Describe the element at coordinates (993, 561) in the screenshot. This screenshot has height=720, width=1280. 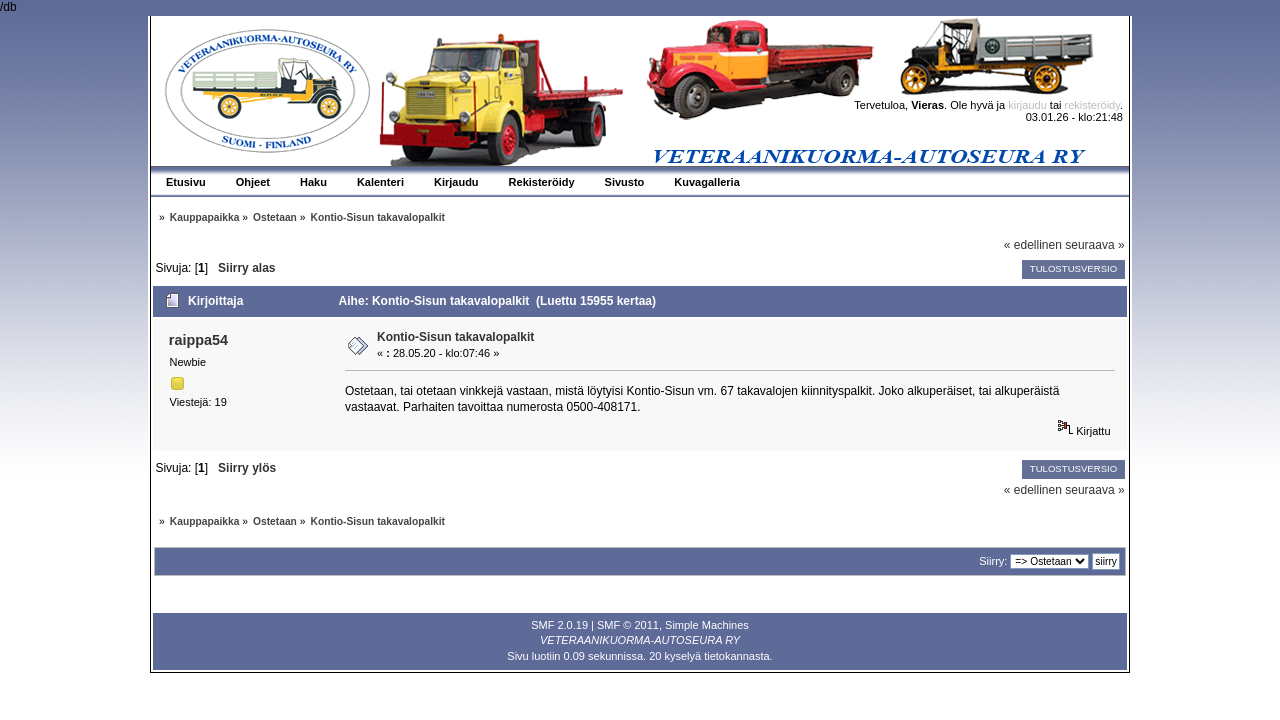
I see `Siirry:` at that location.